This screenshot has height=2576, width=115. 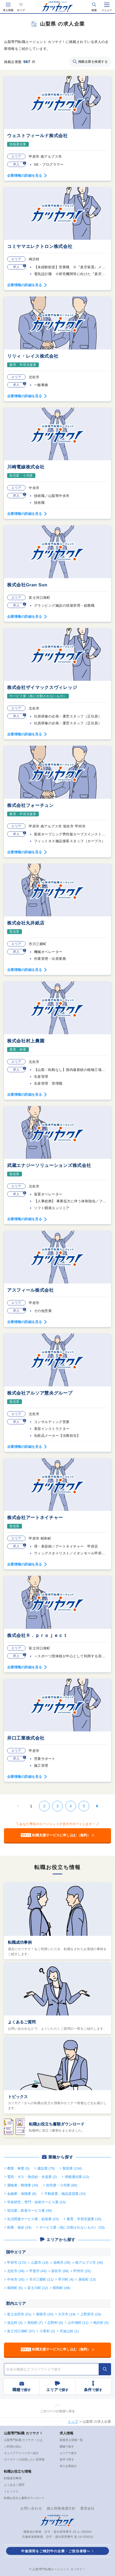 I want to click on 運営会社, so click(x=87, y=2508).